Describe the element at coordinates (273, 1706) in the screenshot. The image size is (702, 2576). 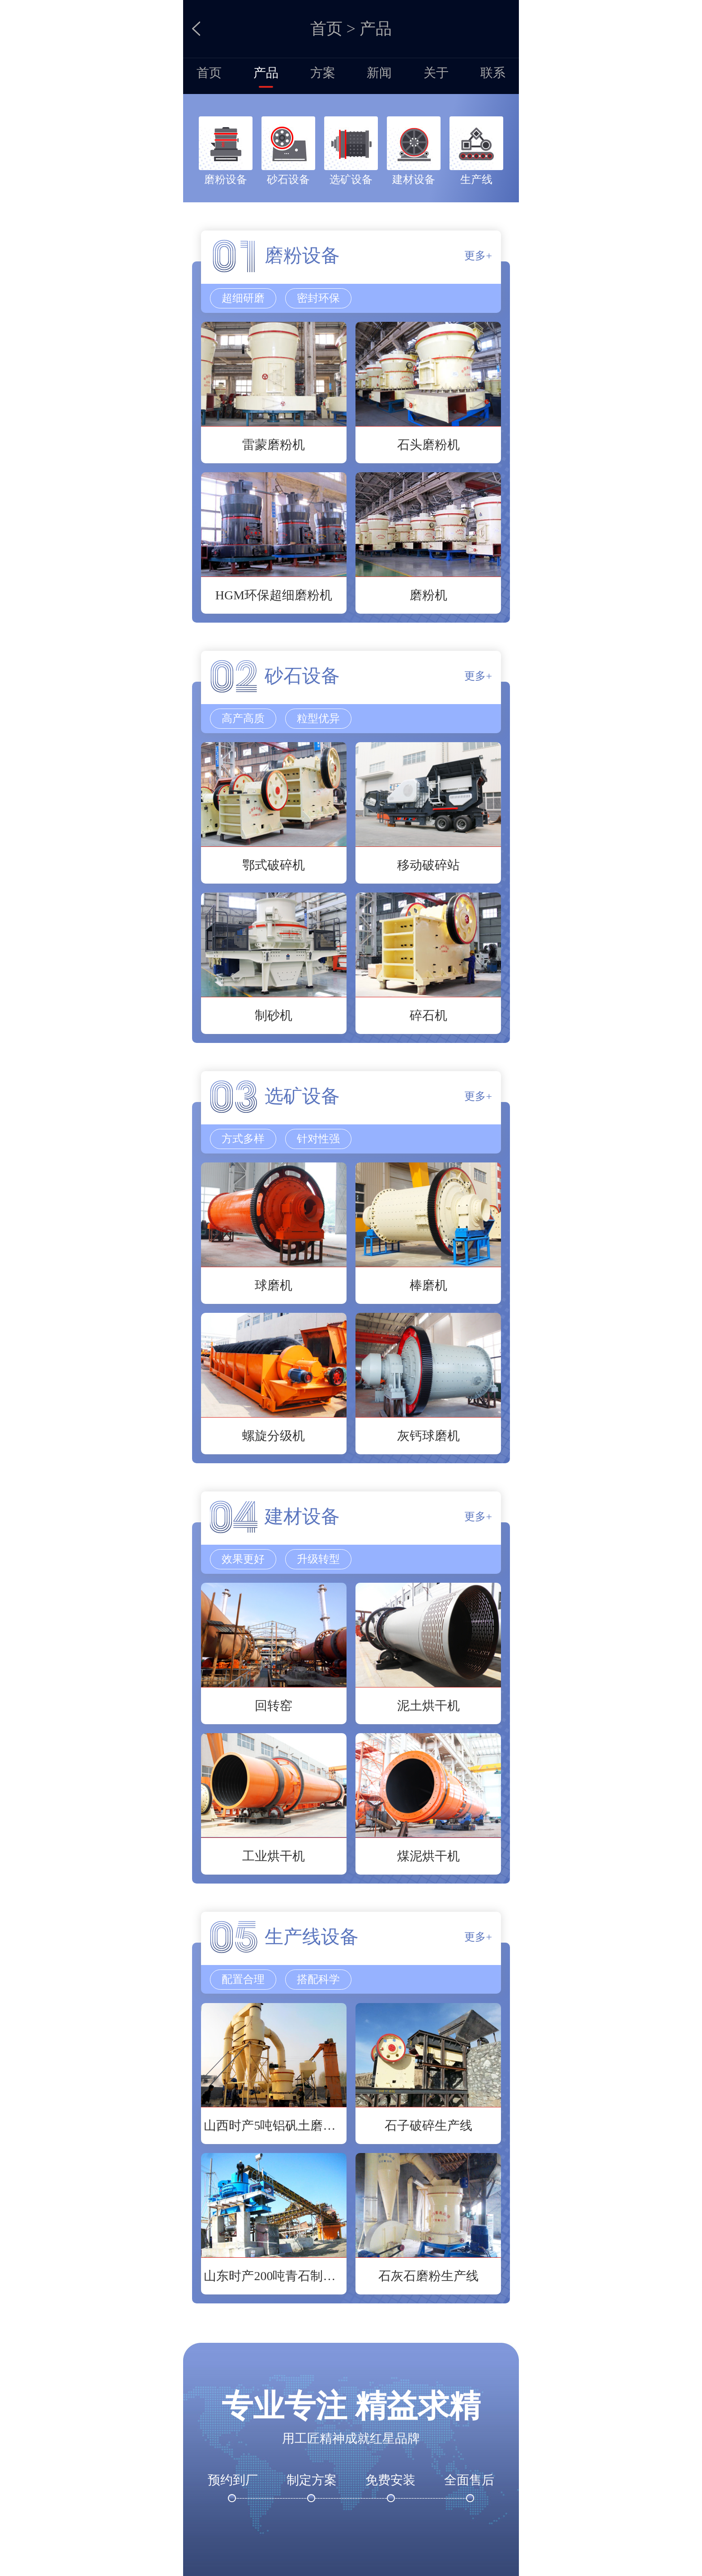
I see `回转窑` at that location.